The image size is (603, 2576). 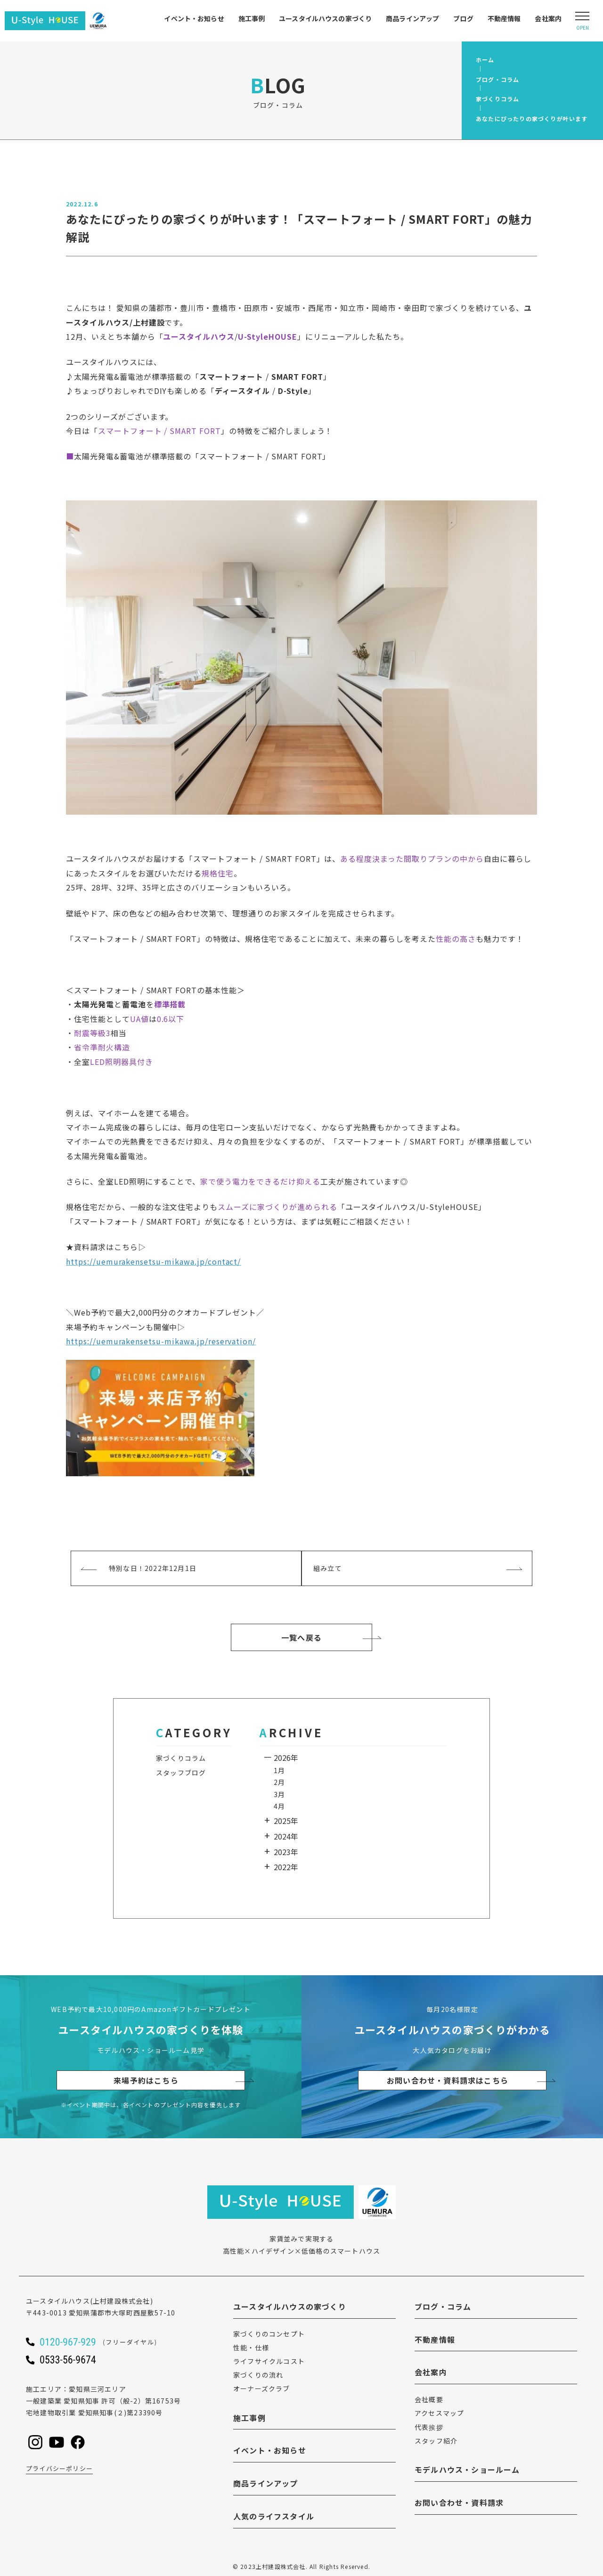 I want to click on [ユースタイルハウスに電話をかける], so click(x=111, y=2342).